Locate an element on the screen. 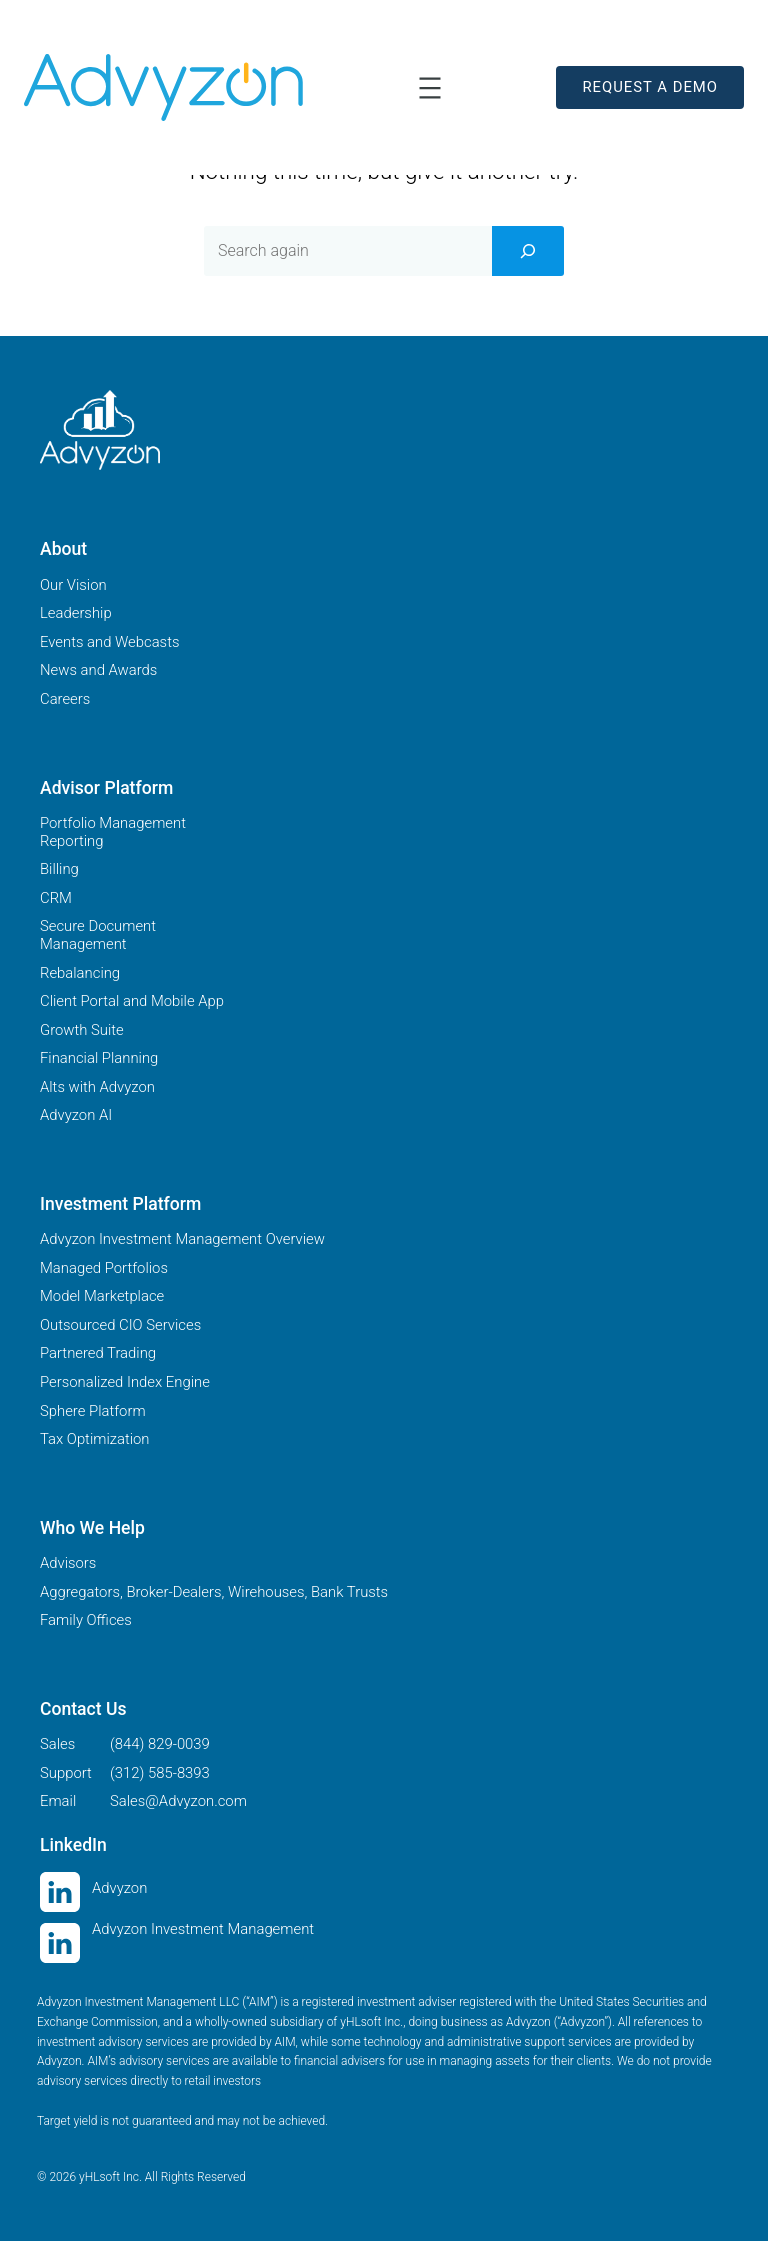 This screenshot has height=2241, width=768. Rebalancing is located at coordinates (80, 973).